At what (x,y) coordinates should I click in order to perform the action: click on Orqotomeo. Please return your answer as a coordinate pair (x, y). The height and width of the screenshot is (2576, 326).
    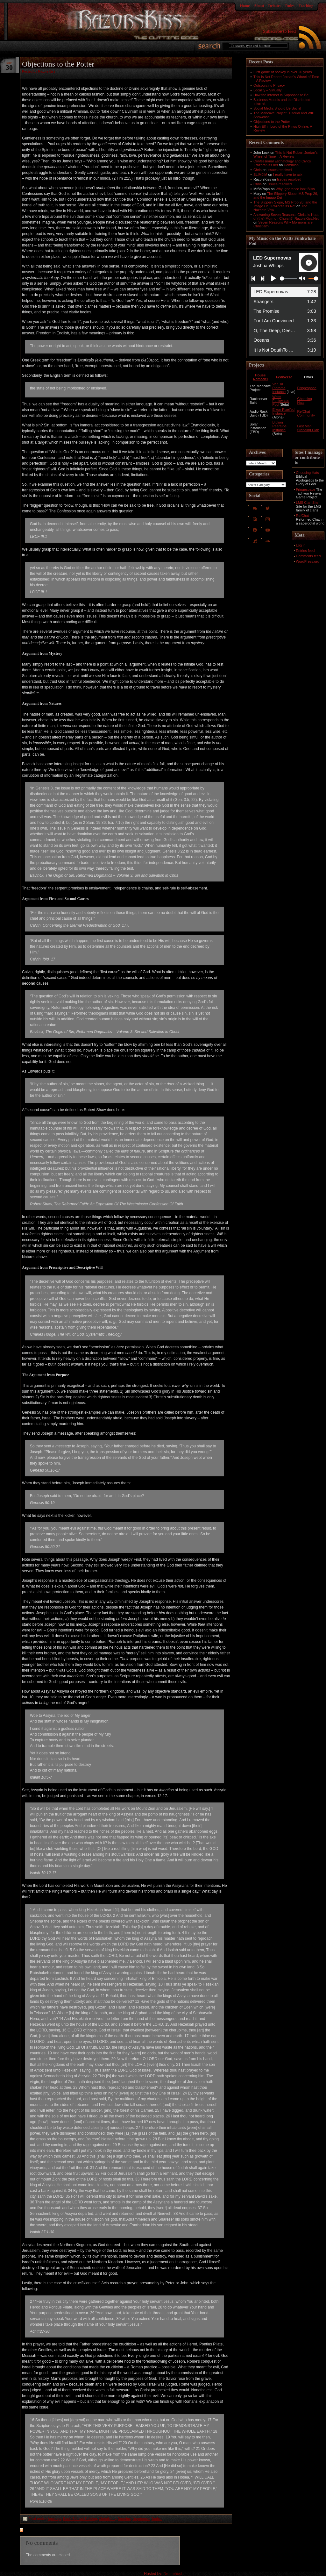
    Looking at the image, I should click on (141, 2519).